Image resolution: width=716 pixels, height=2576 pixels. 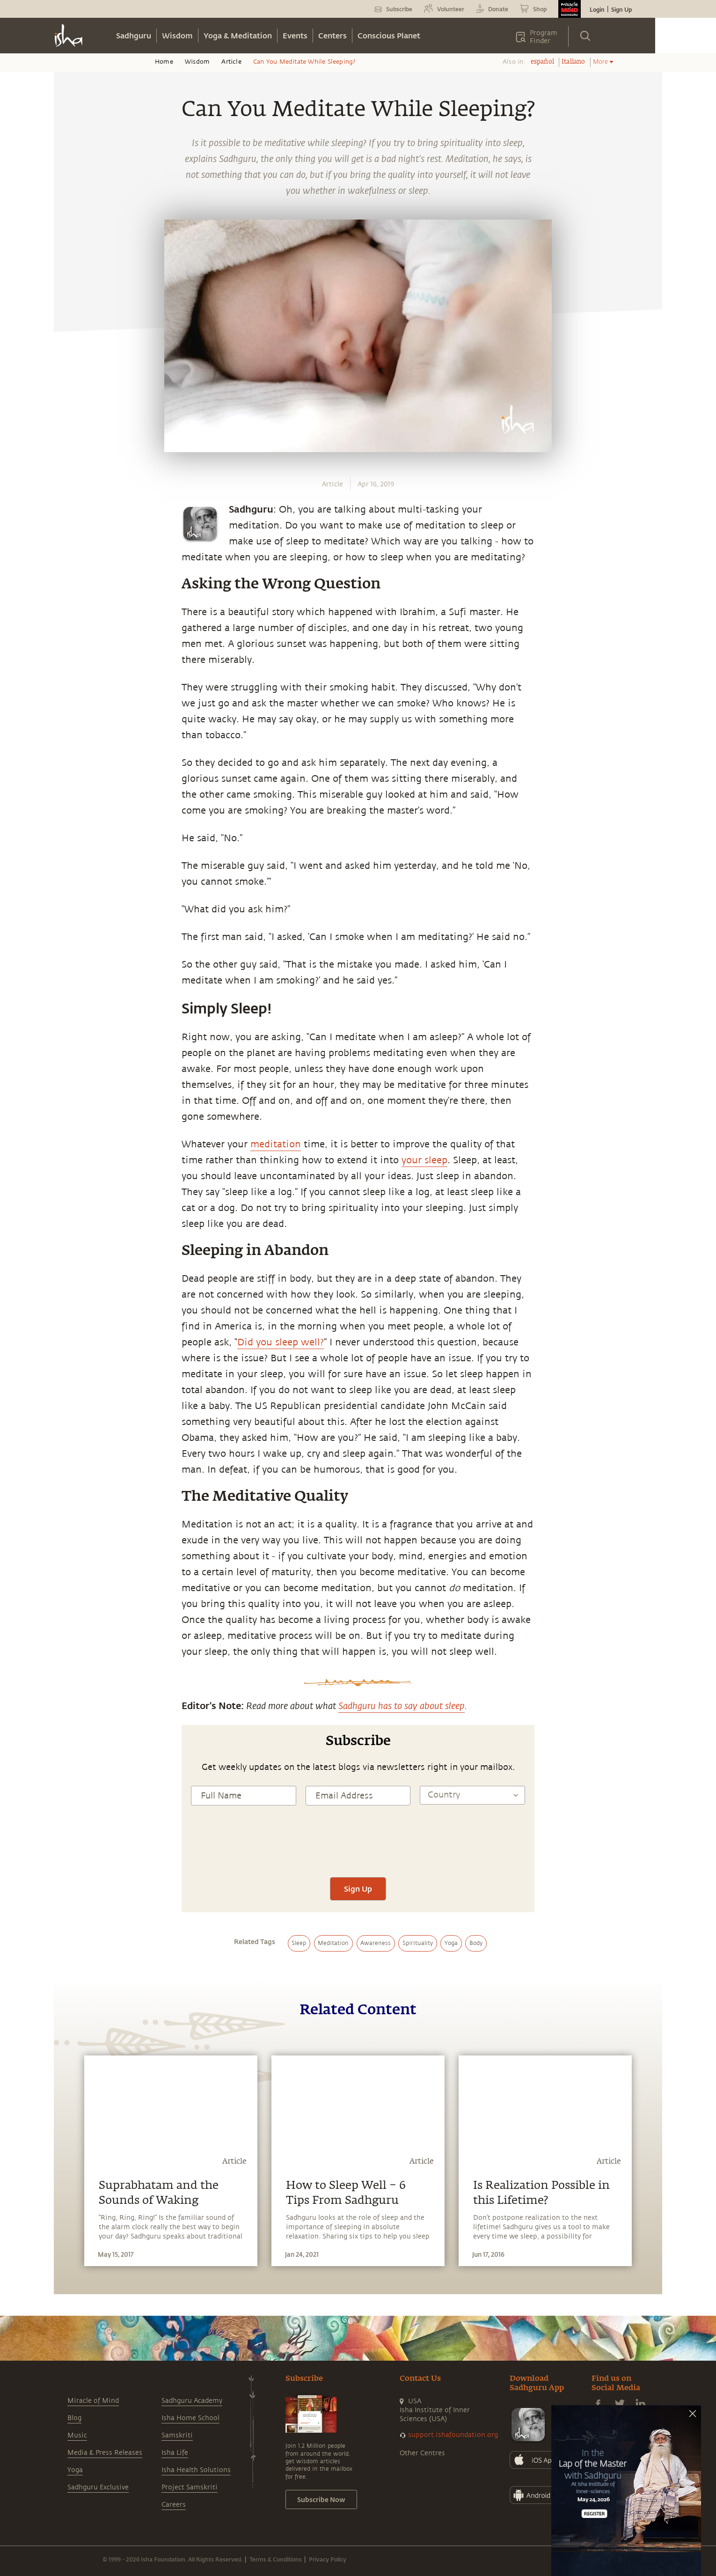 What do you see at coordinates (621, 9) in the screenshot?
I see `Sign Up` at bounding box center [621, 9].